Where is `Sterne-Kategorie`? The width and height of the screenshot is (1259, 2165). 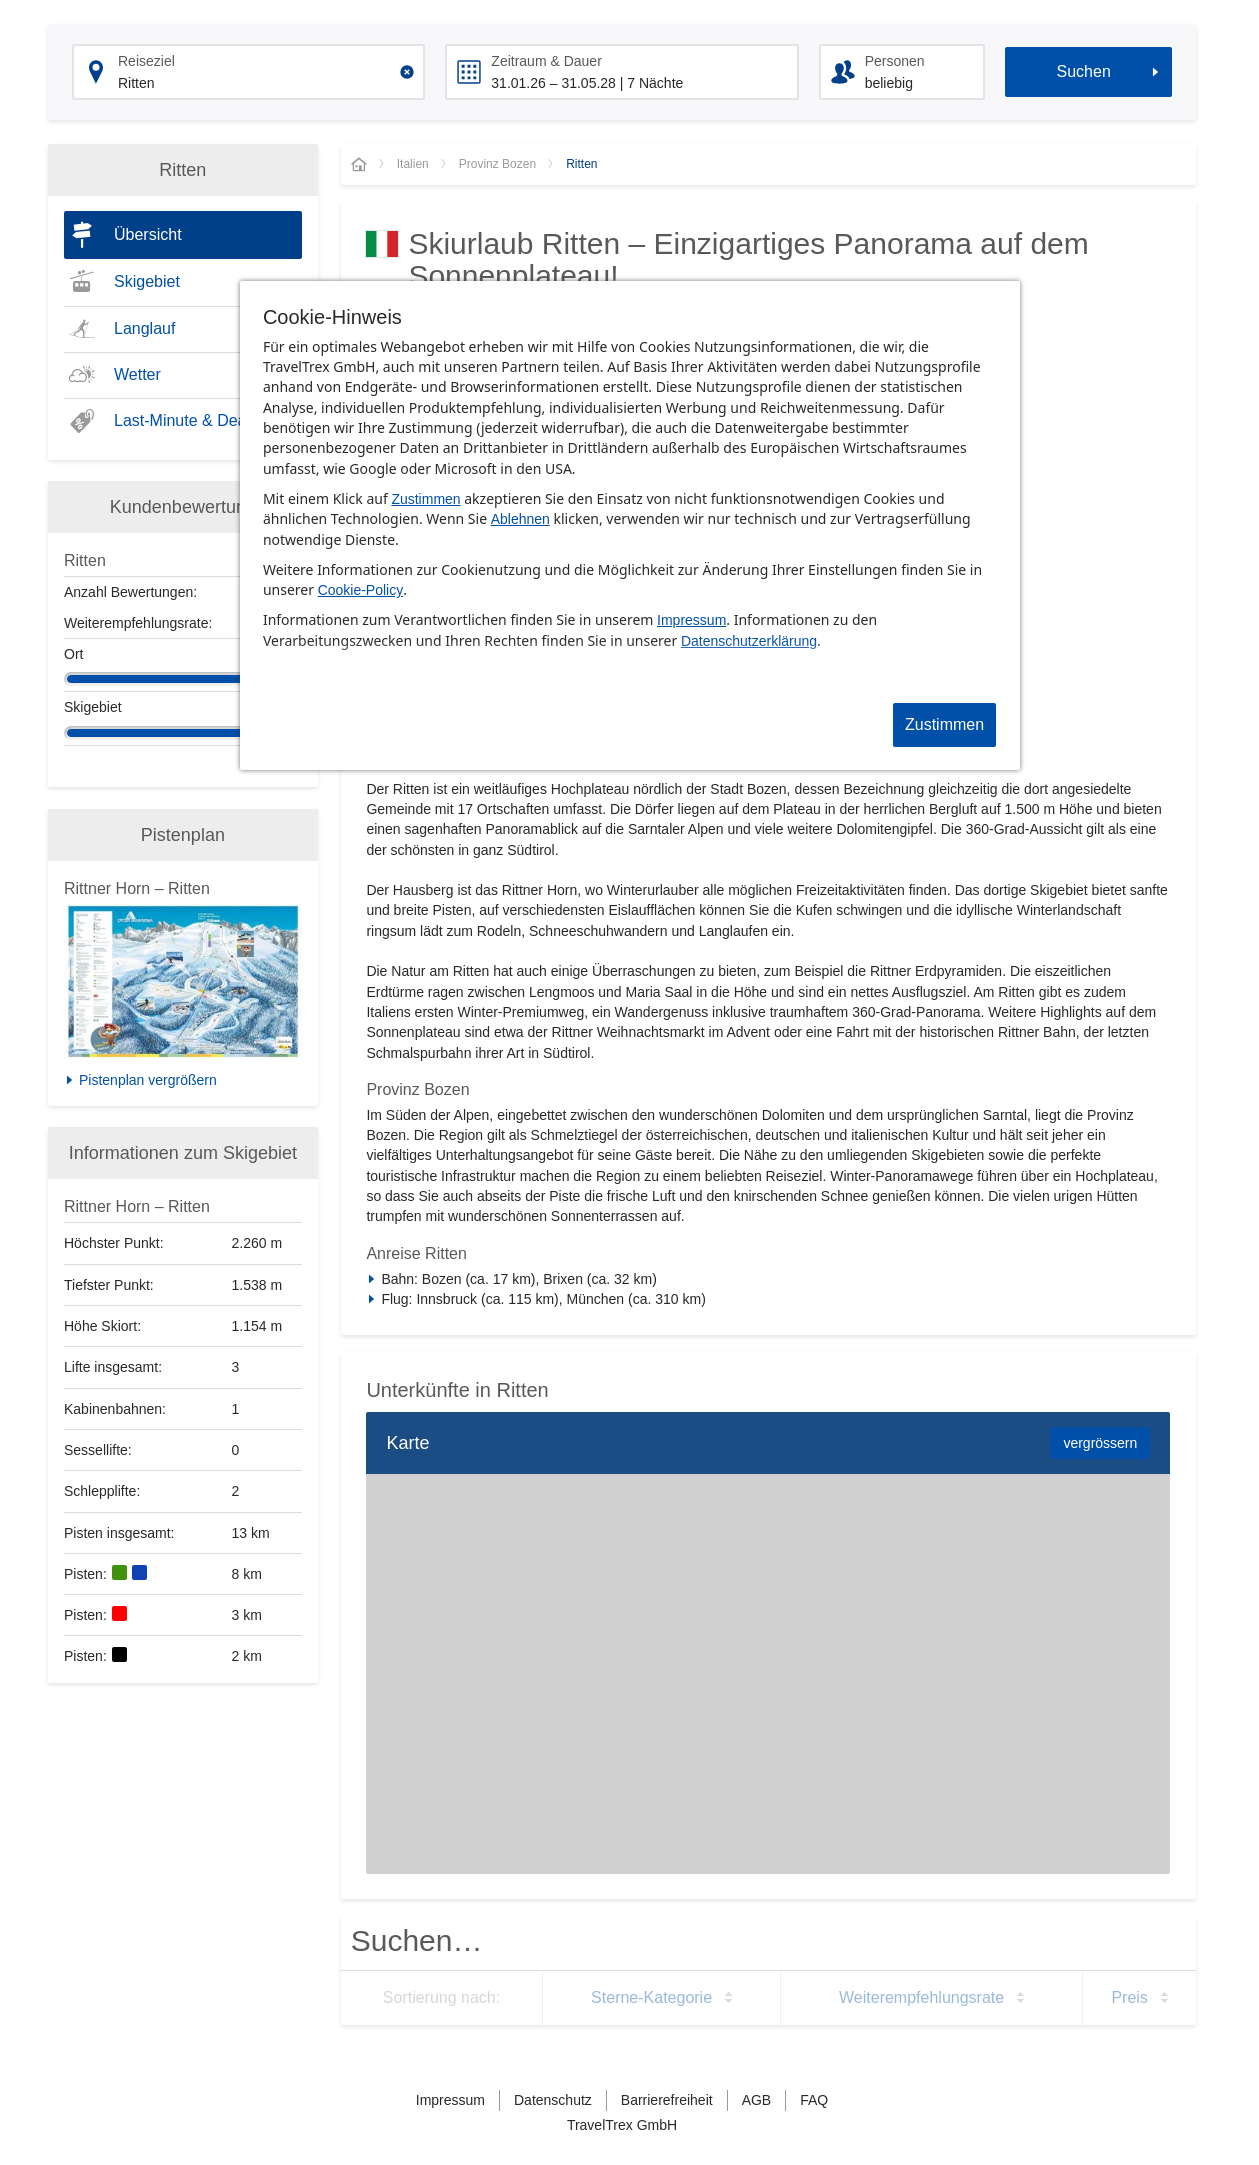
Sterne-Kategorie is located at coordinates (651, 1997).